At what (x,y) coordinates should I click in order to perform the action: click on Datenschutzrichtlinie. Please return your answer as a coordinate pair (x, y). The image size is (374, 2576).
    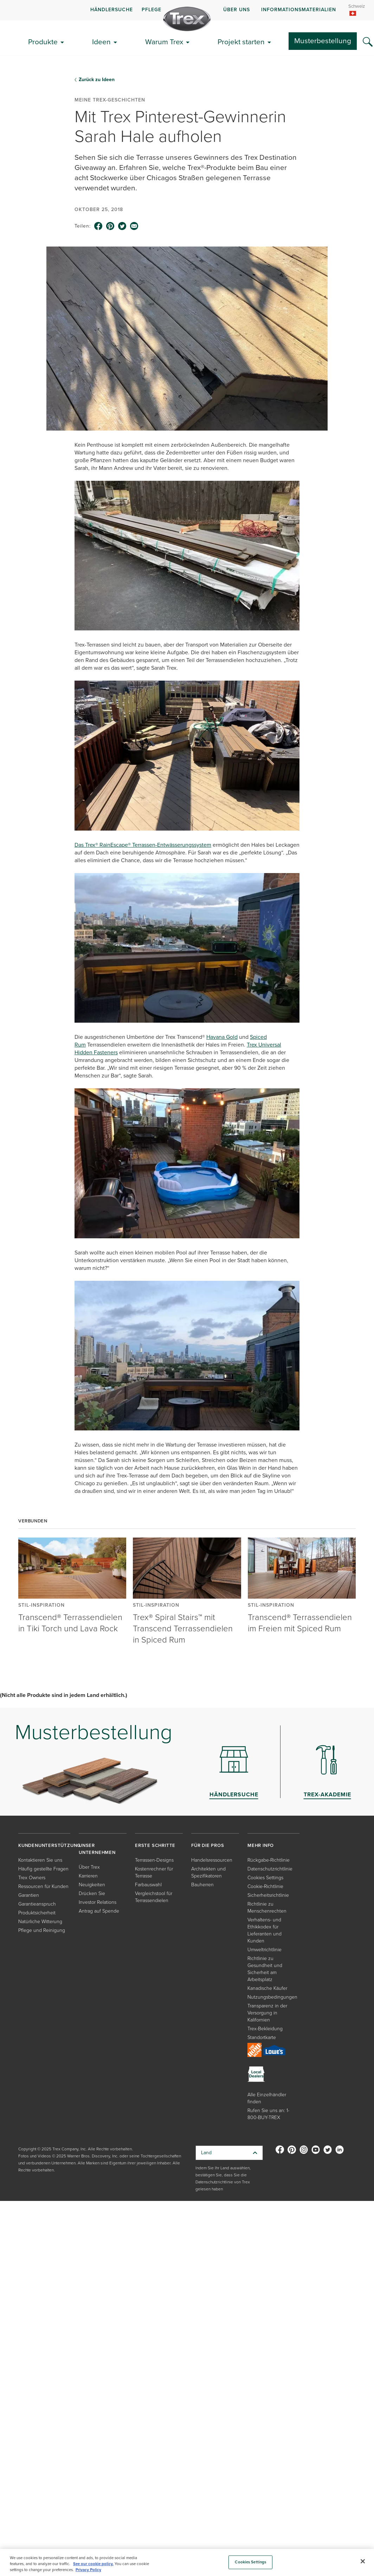
    Looking at the image, I should click on (269, 1869).